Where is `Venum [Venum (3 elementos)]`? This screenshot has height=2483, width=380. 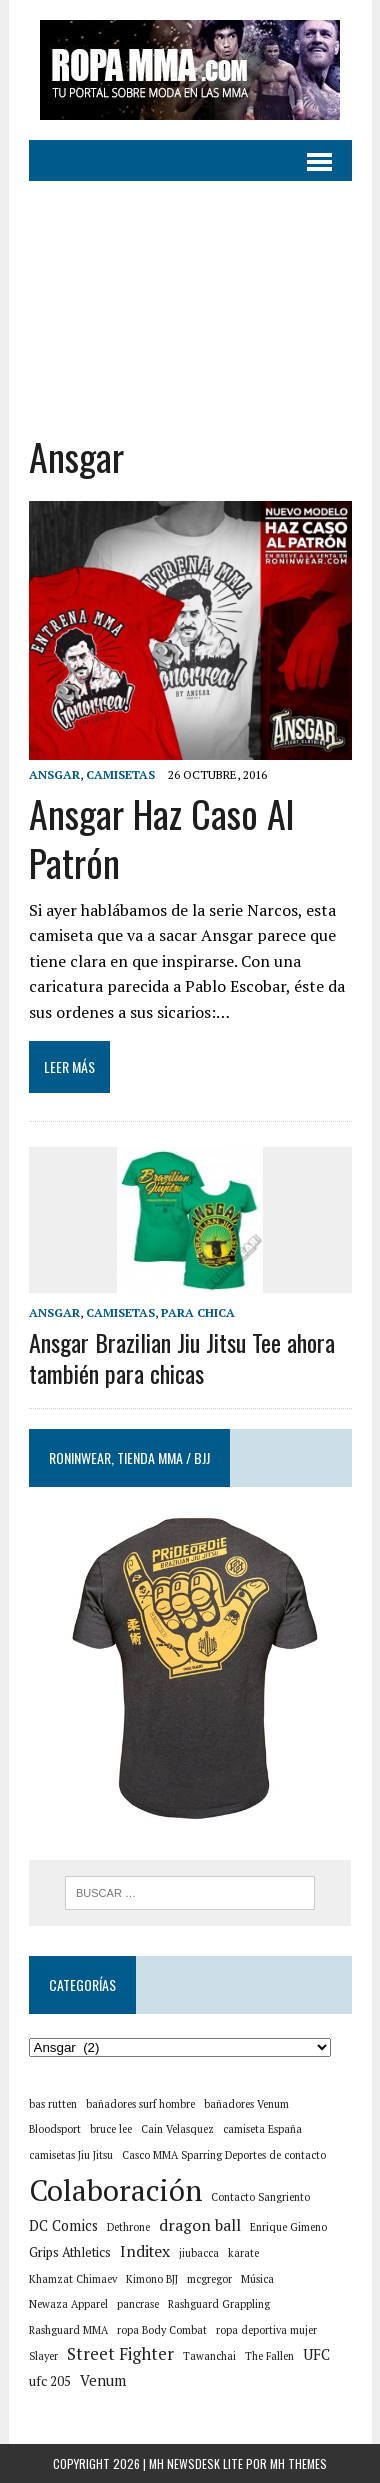 Venum [Venum (3 elementos)] is located at coordinates (103, 2380).